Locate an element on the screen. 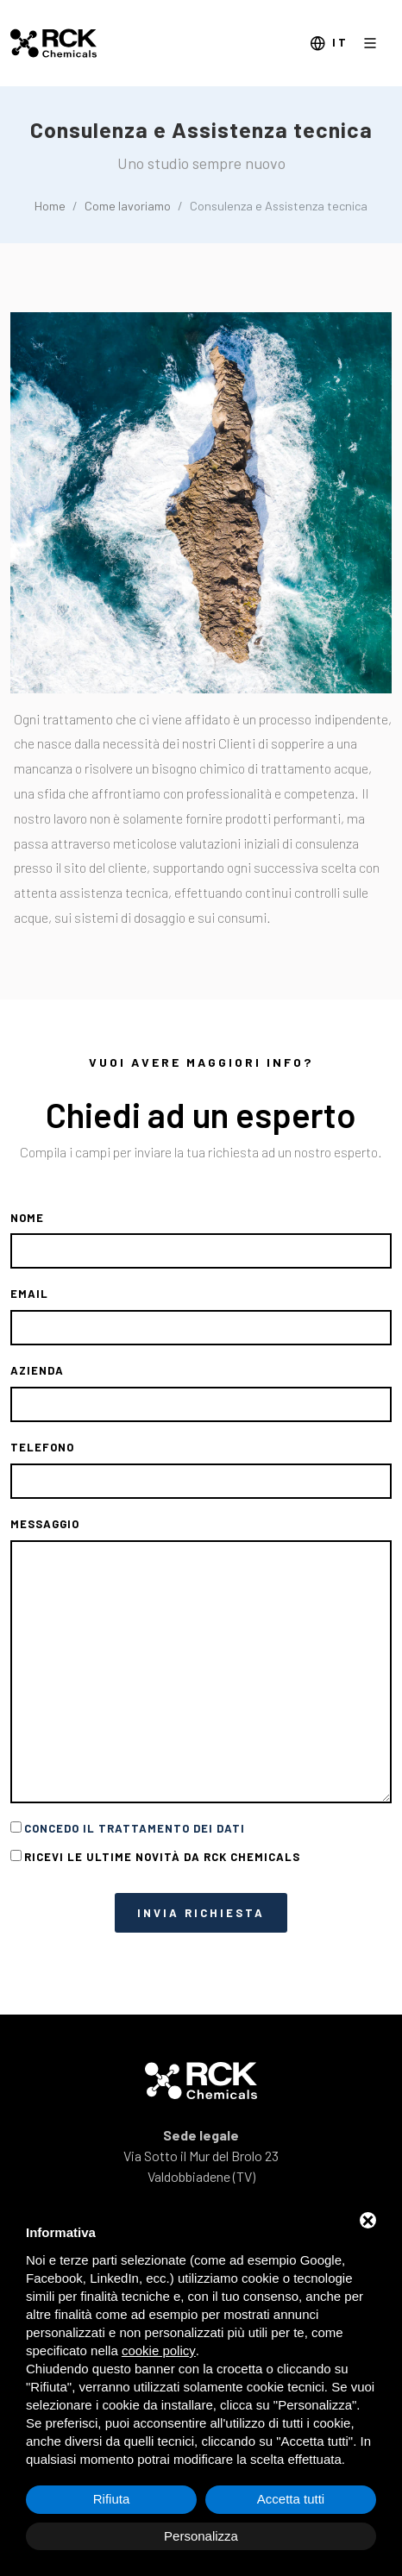 The image size is (402, 2576). Azienda is located at coordinates (37, 1370).